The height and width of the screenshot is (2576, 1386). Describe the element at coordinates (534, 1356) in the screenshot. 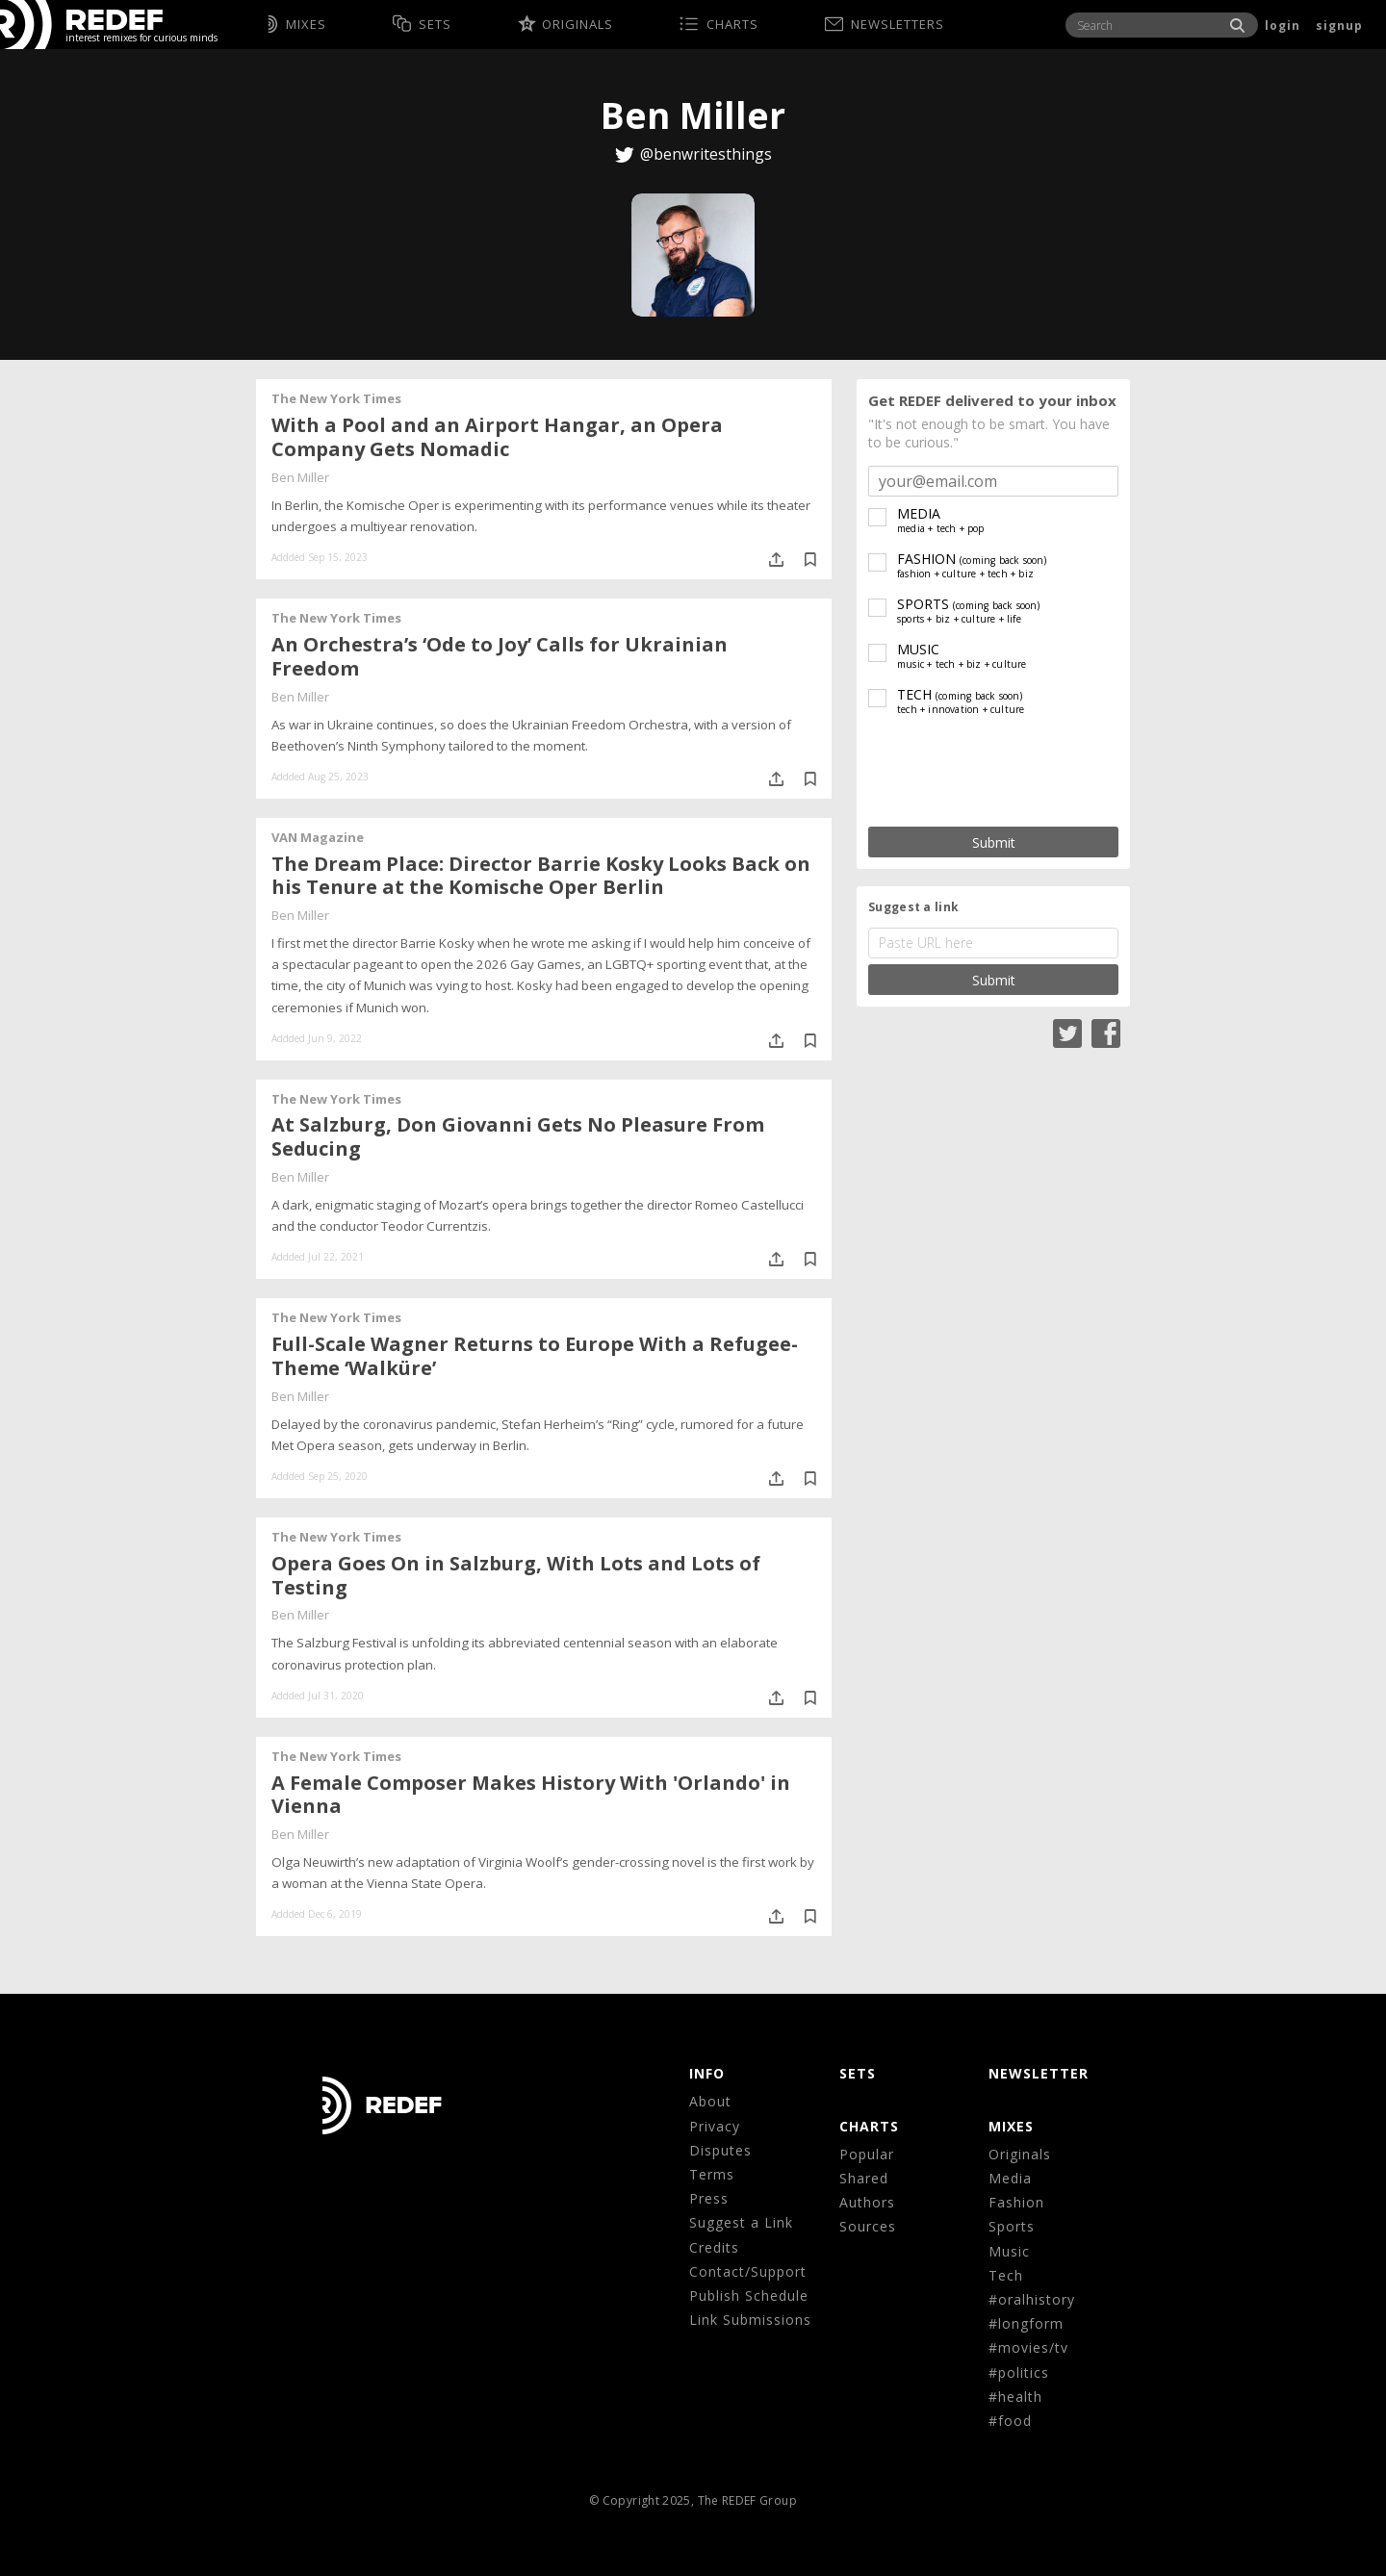

I see `Full-Scale Wagner Returns to Europe With a Refugee-Theme ‘Walküre’` at that location.